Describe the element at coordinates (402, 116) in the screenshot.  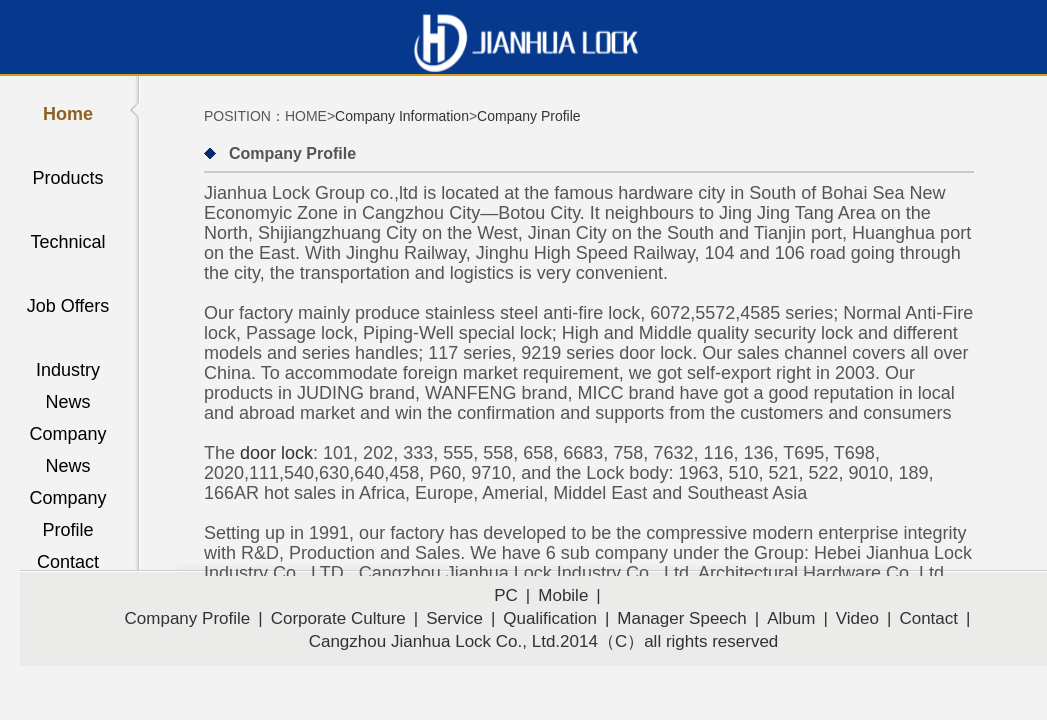
I see `Company Information` at that location.